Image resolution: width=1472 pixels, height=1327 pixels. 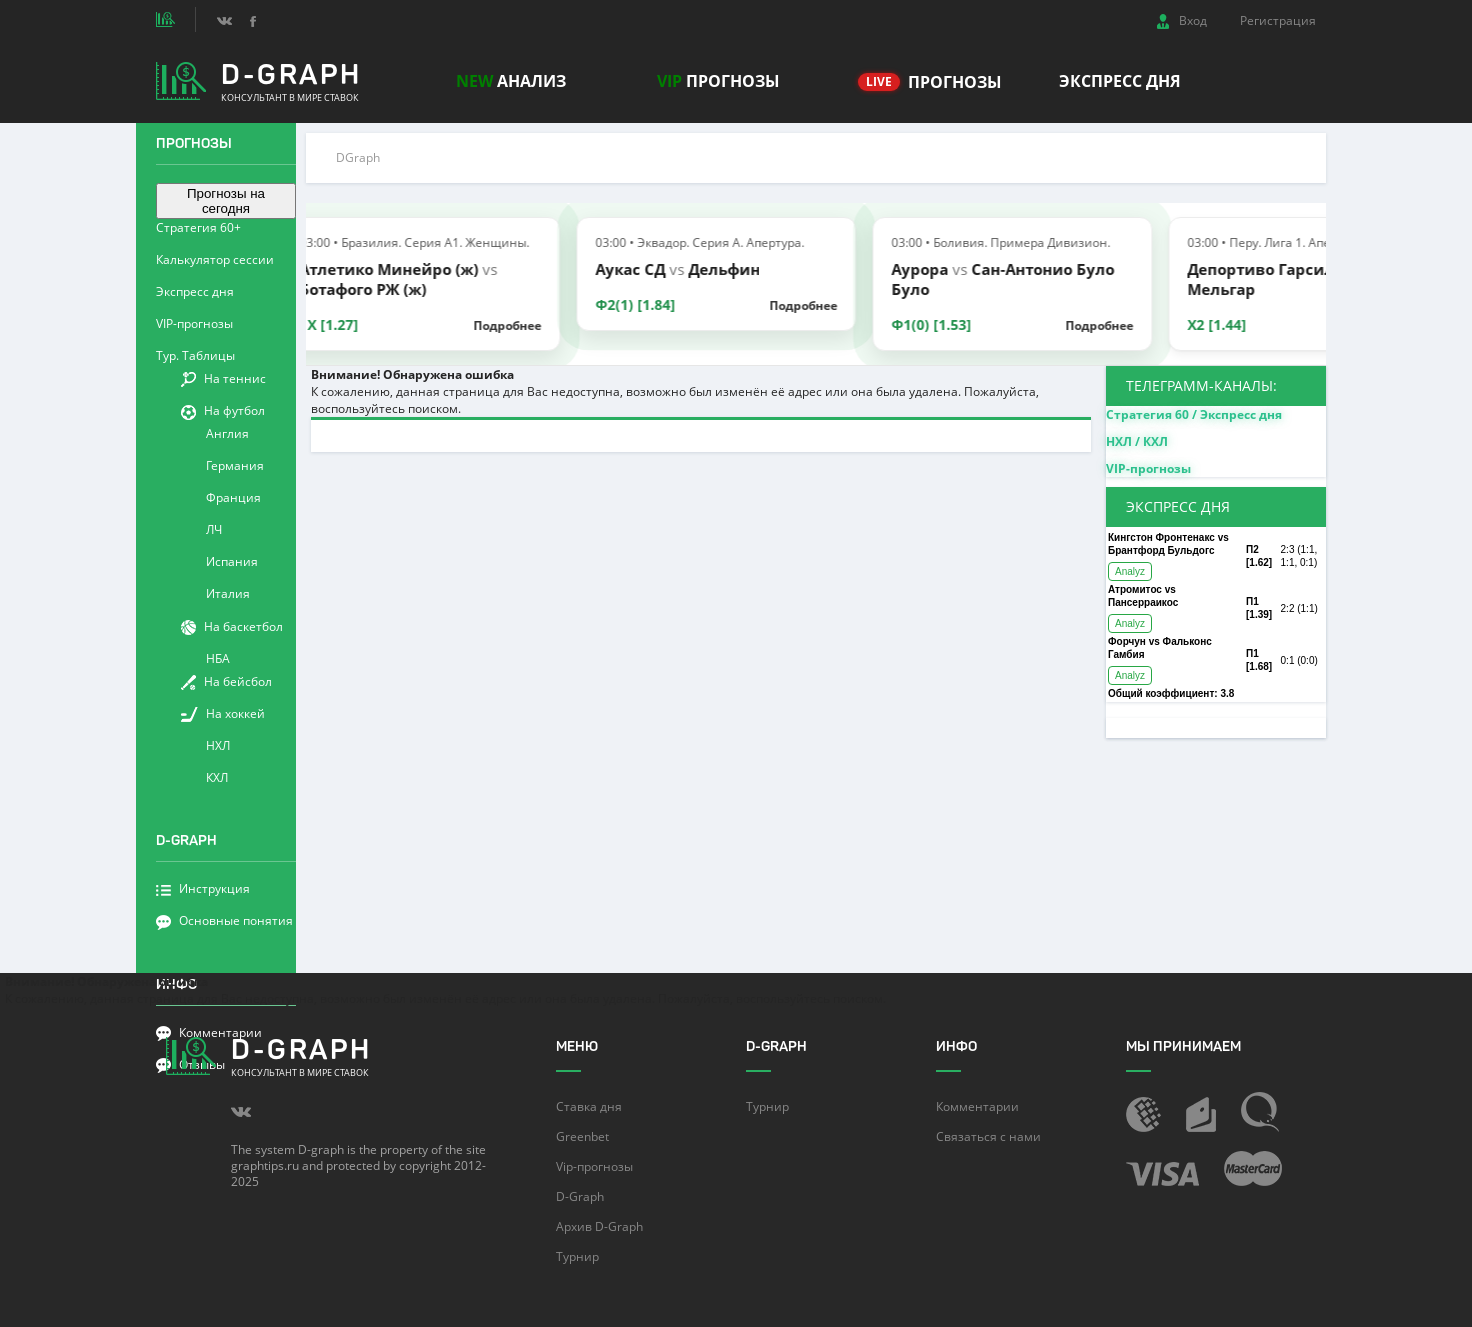 What do you see at coordinates (1130, 571) in the screenshot?
I see `Analyz` at bounding box center [1130, 571].